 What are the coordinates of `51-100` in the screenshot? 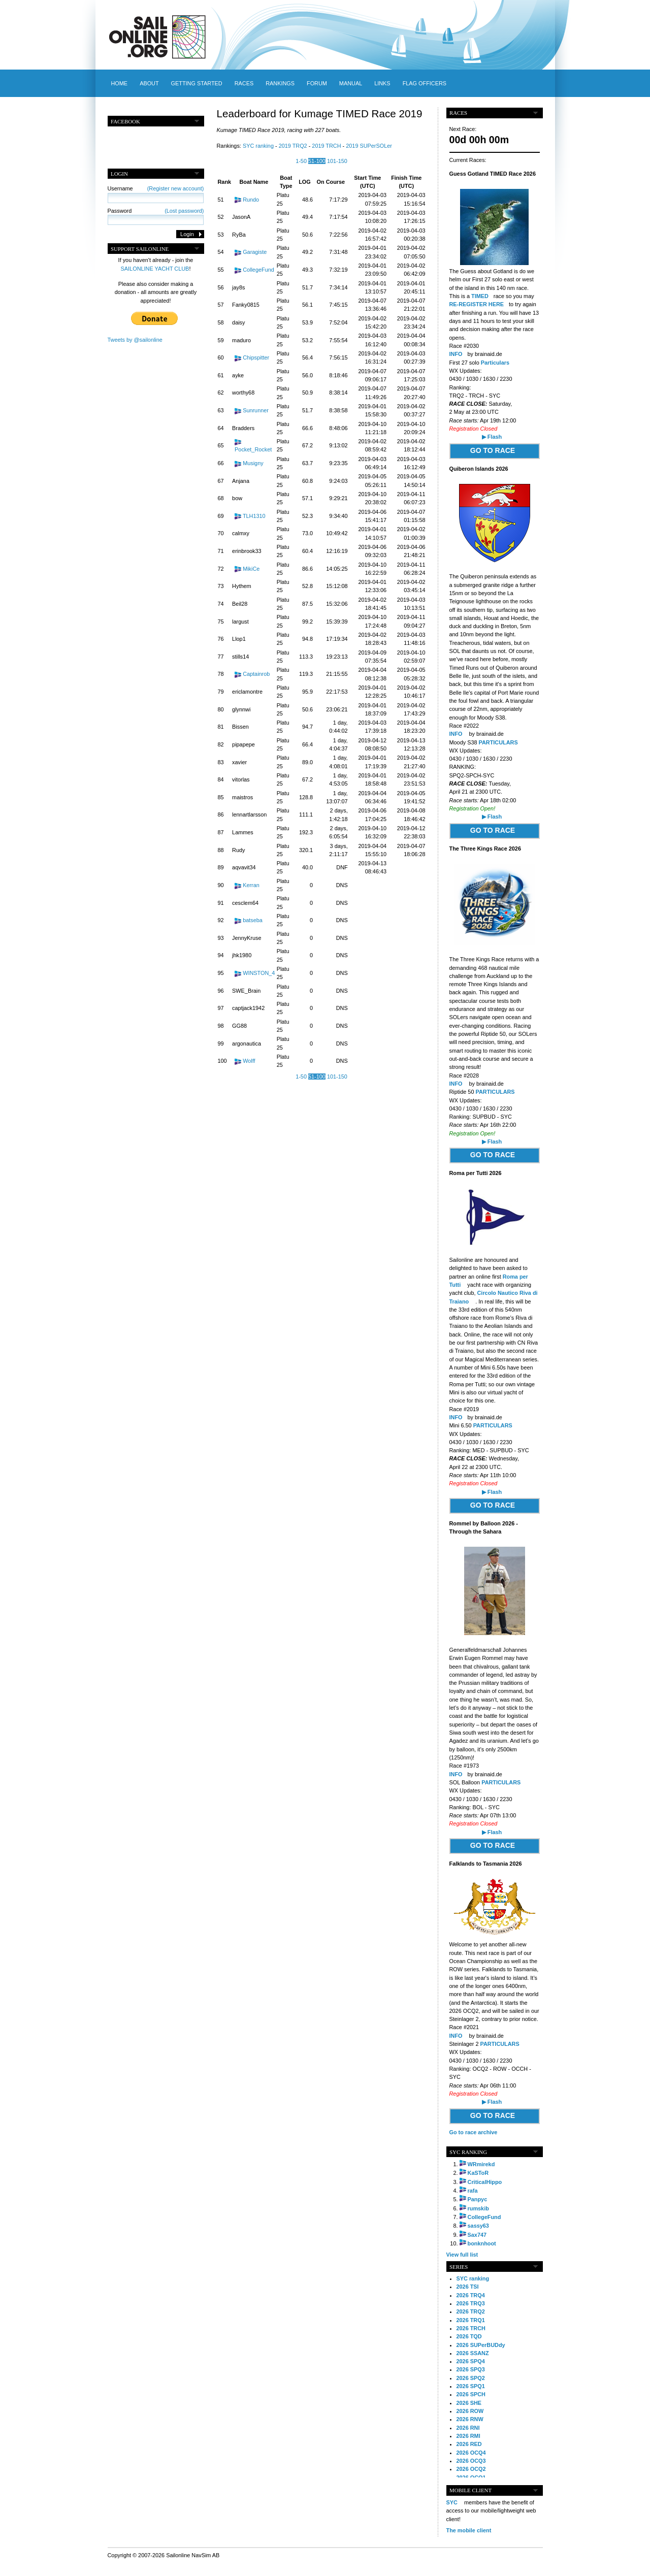 It's located at (317, 161).